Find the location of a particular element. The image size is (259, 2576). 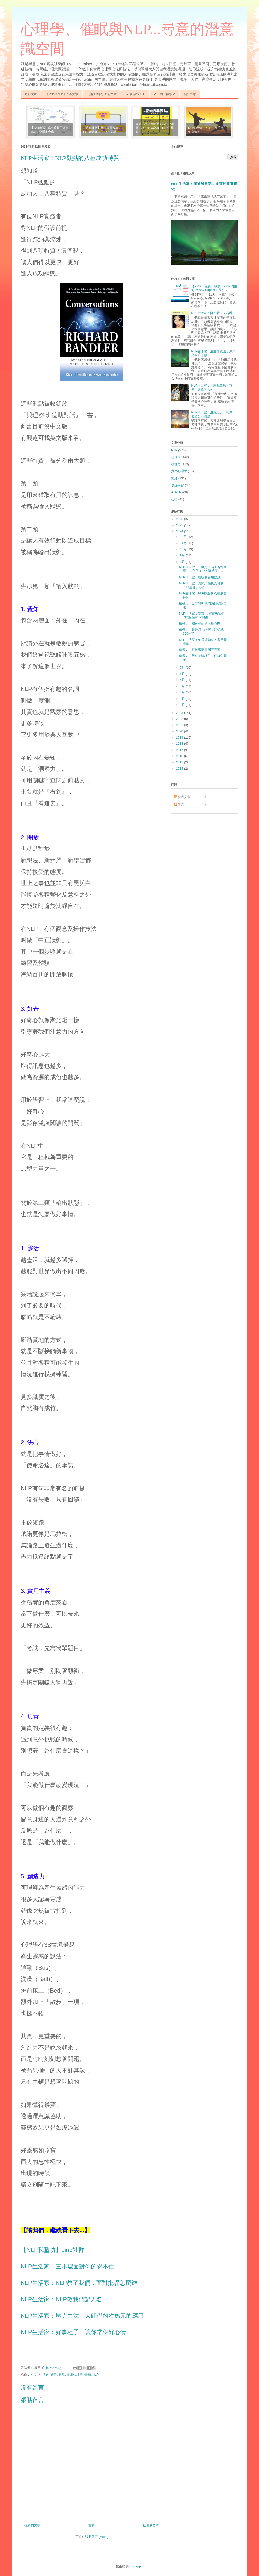

心理學 is located at coordinates (176, 457).